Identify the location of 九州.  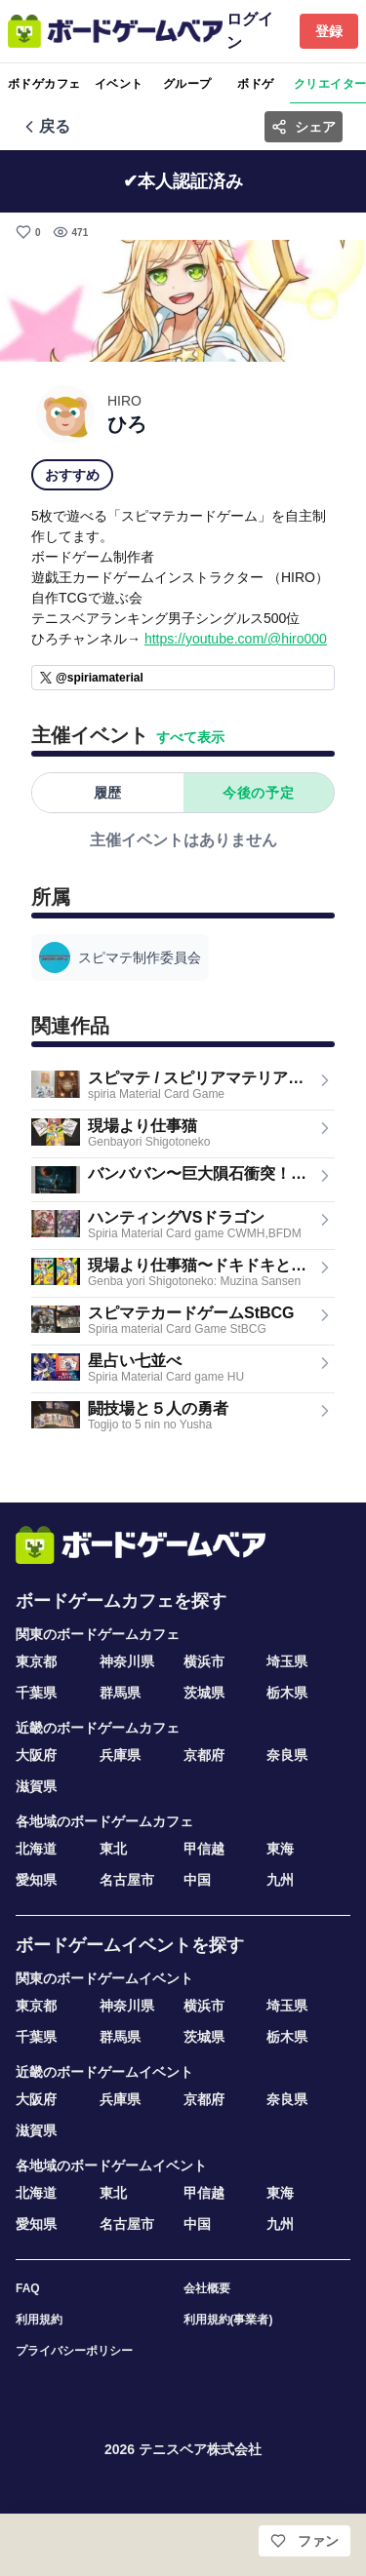
(280, 1880).